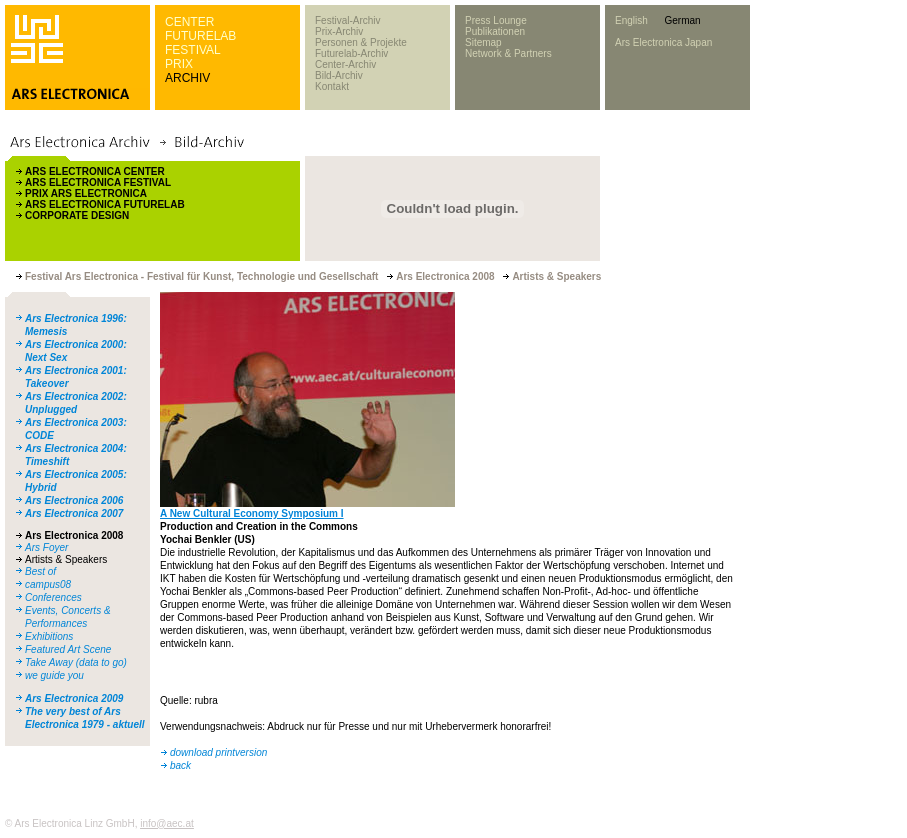 The height and width of the screenshot is (838, 907). What do you see at coordinates (508, 53) in the screenshot?
I see `Network & Partners` at bounding box center [508, 53].